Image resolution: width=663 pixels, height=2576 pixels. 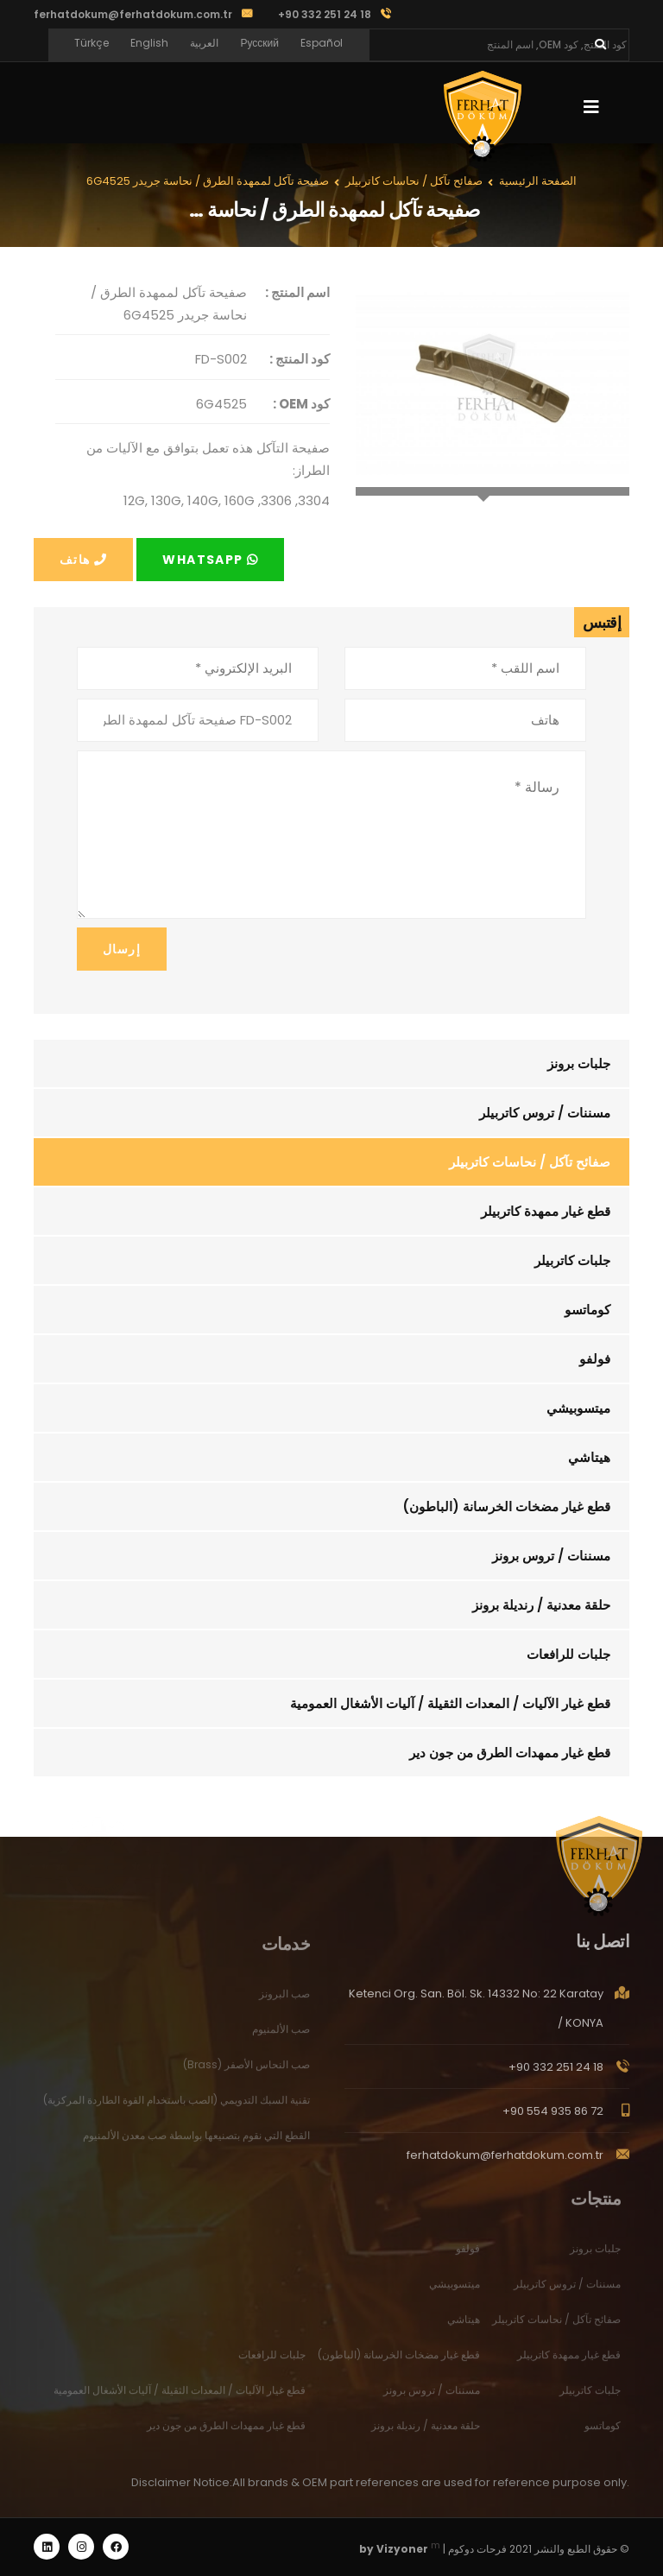 I want to click on جلبات كاتربيلر, so click(x=572, y=1260).